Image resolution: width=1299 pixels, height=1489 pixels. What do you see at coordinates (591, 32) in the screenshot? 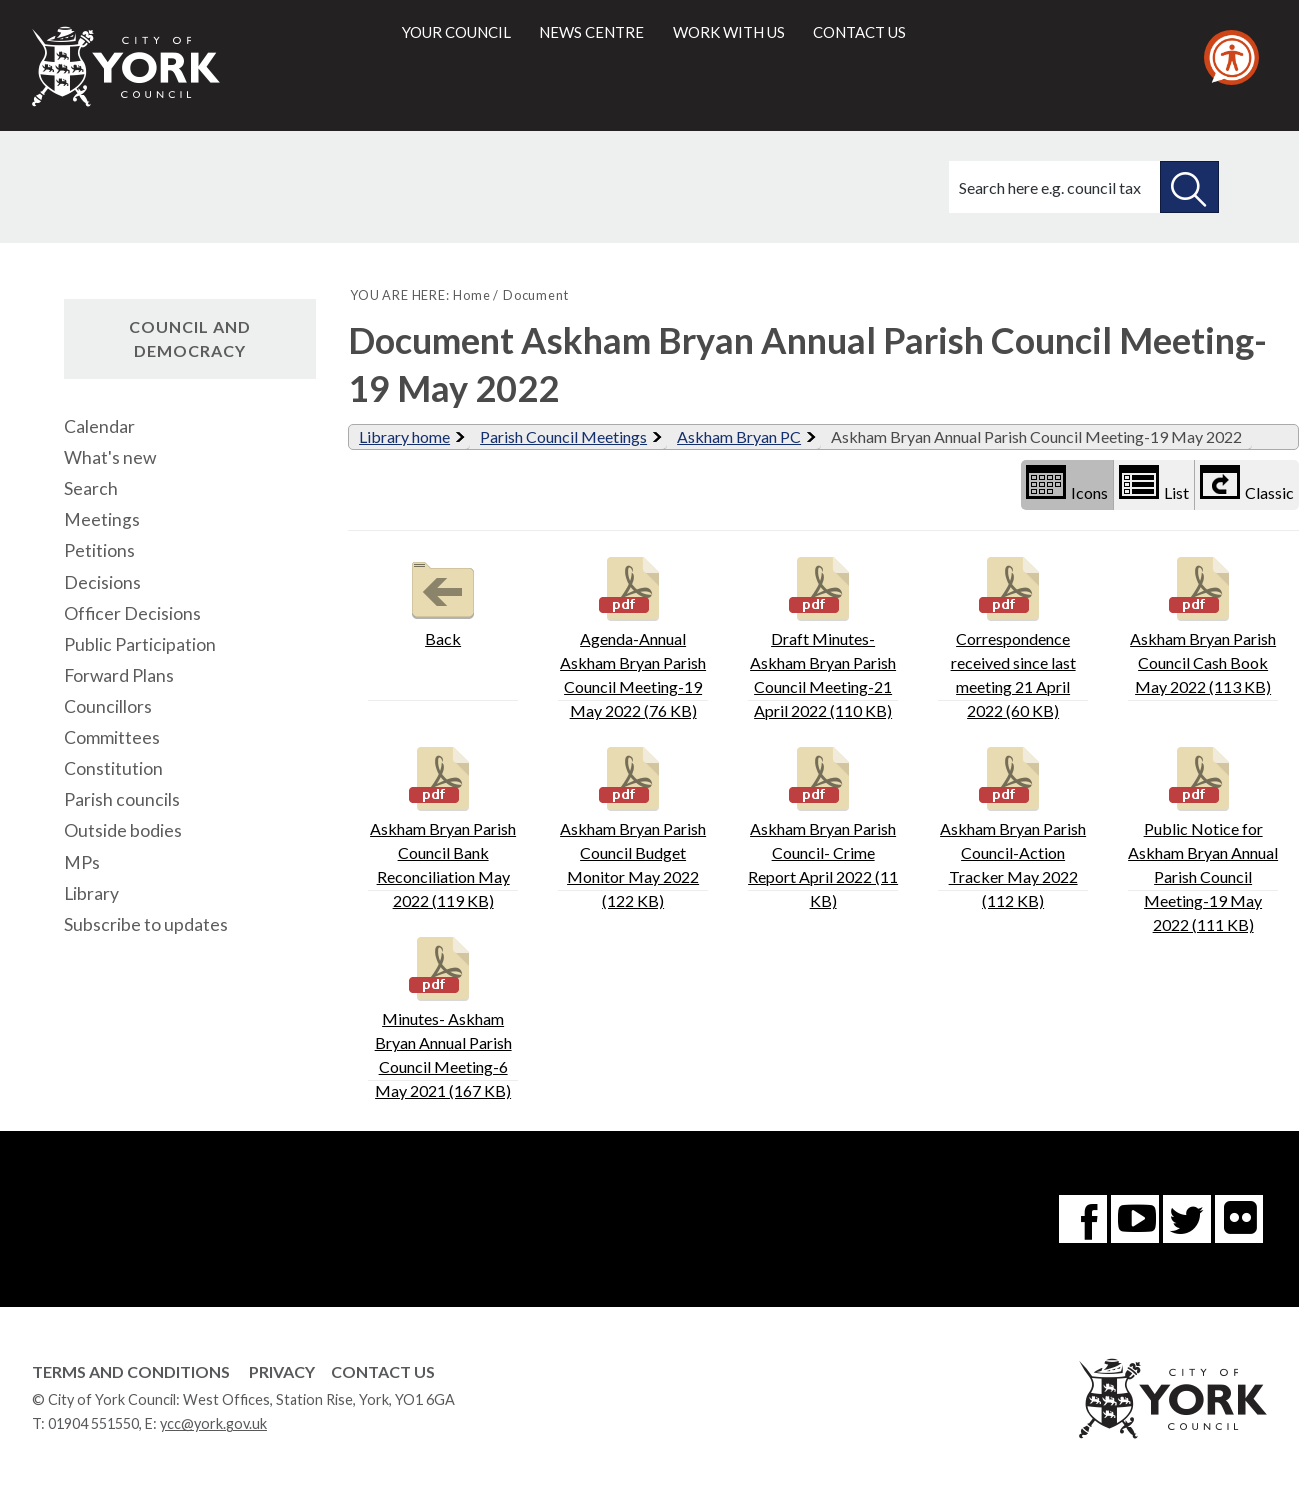
I see `News centre` at bounding box center [591, 32].